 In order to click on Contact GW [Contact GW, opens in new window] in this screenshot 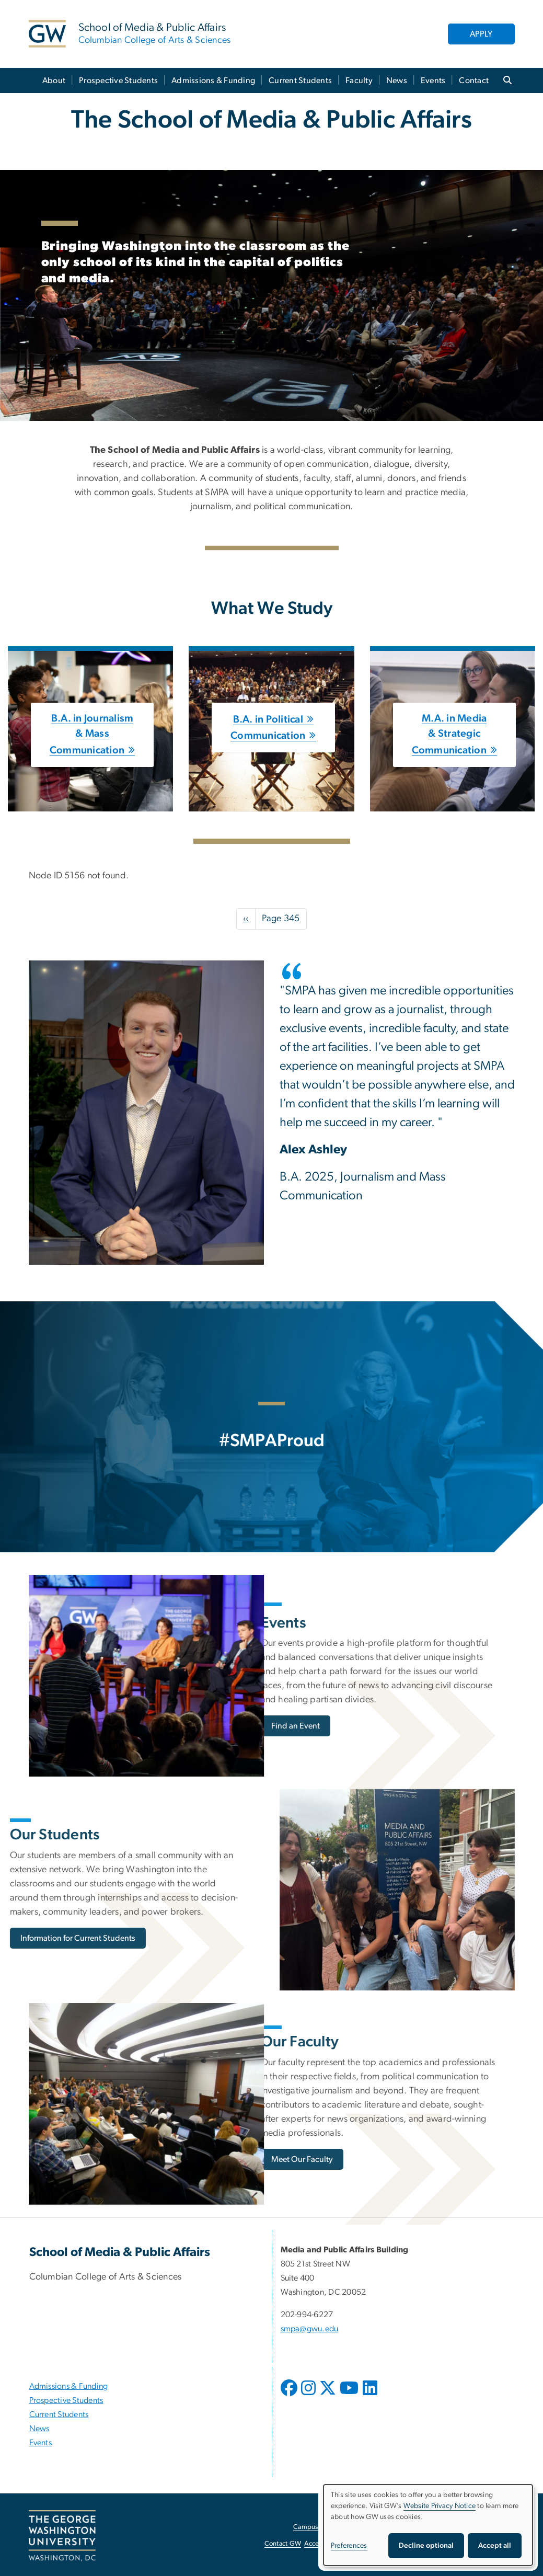, I will do `click(283, 2543)`.